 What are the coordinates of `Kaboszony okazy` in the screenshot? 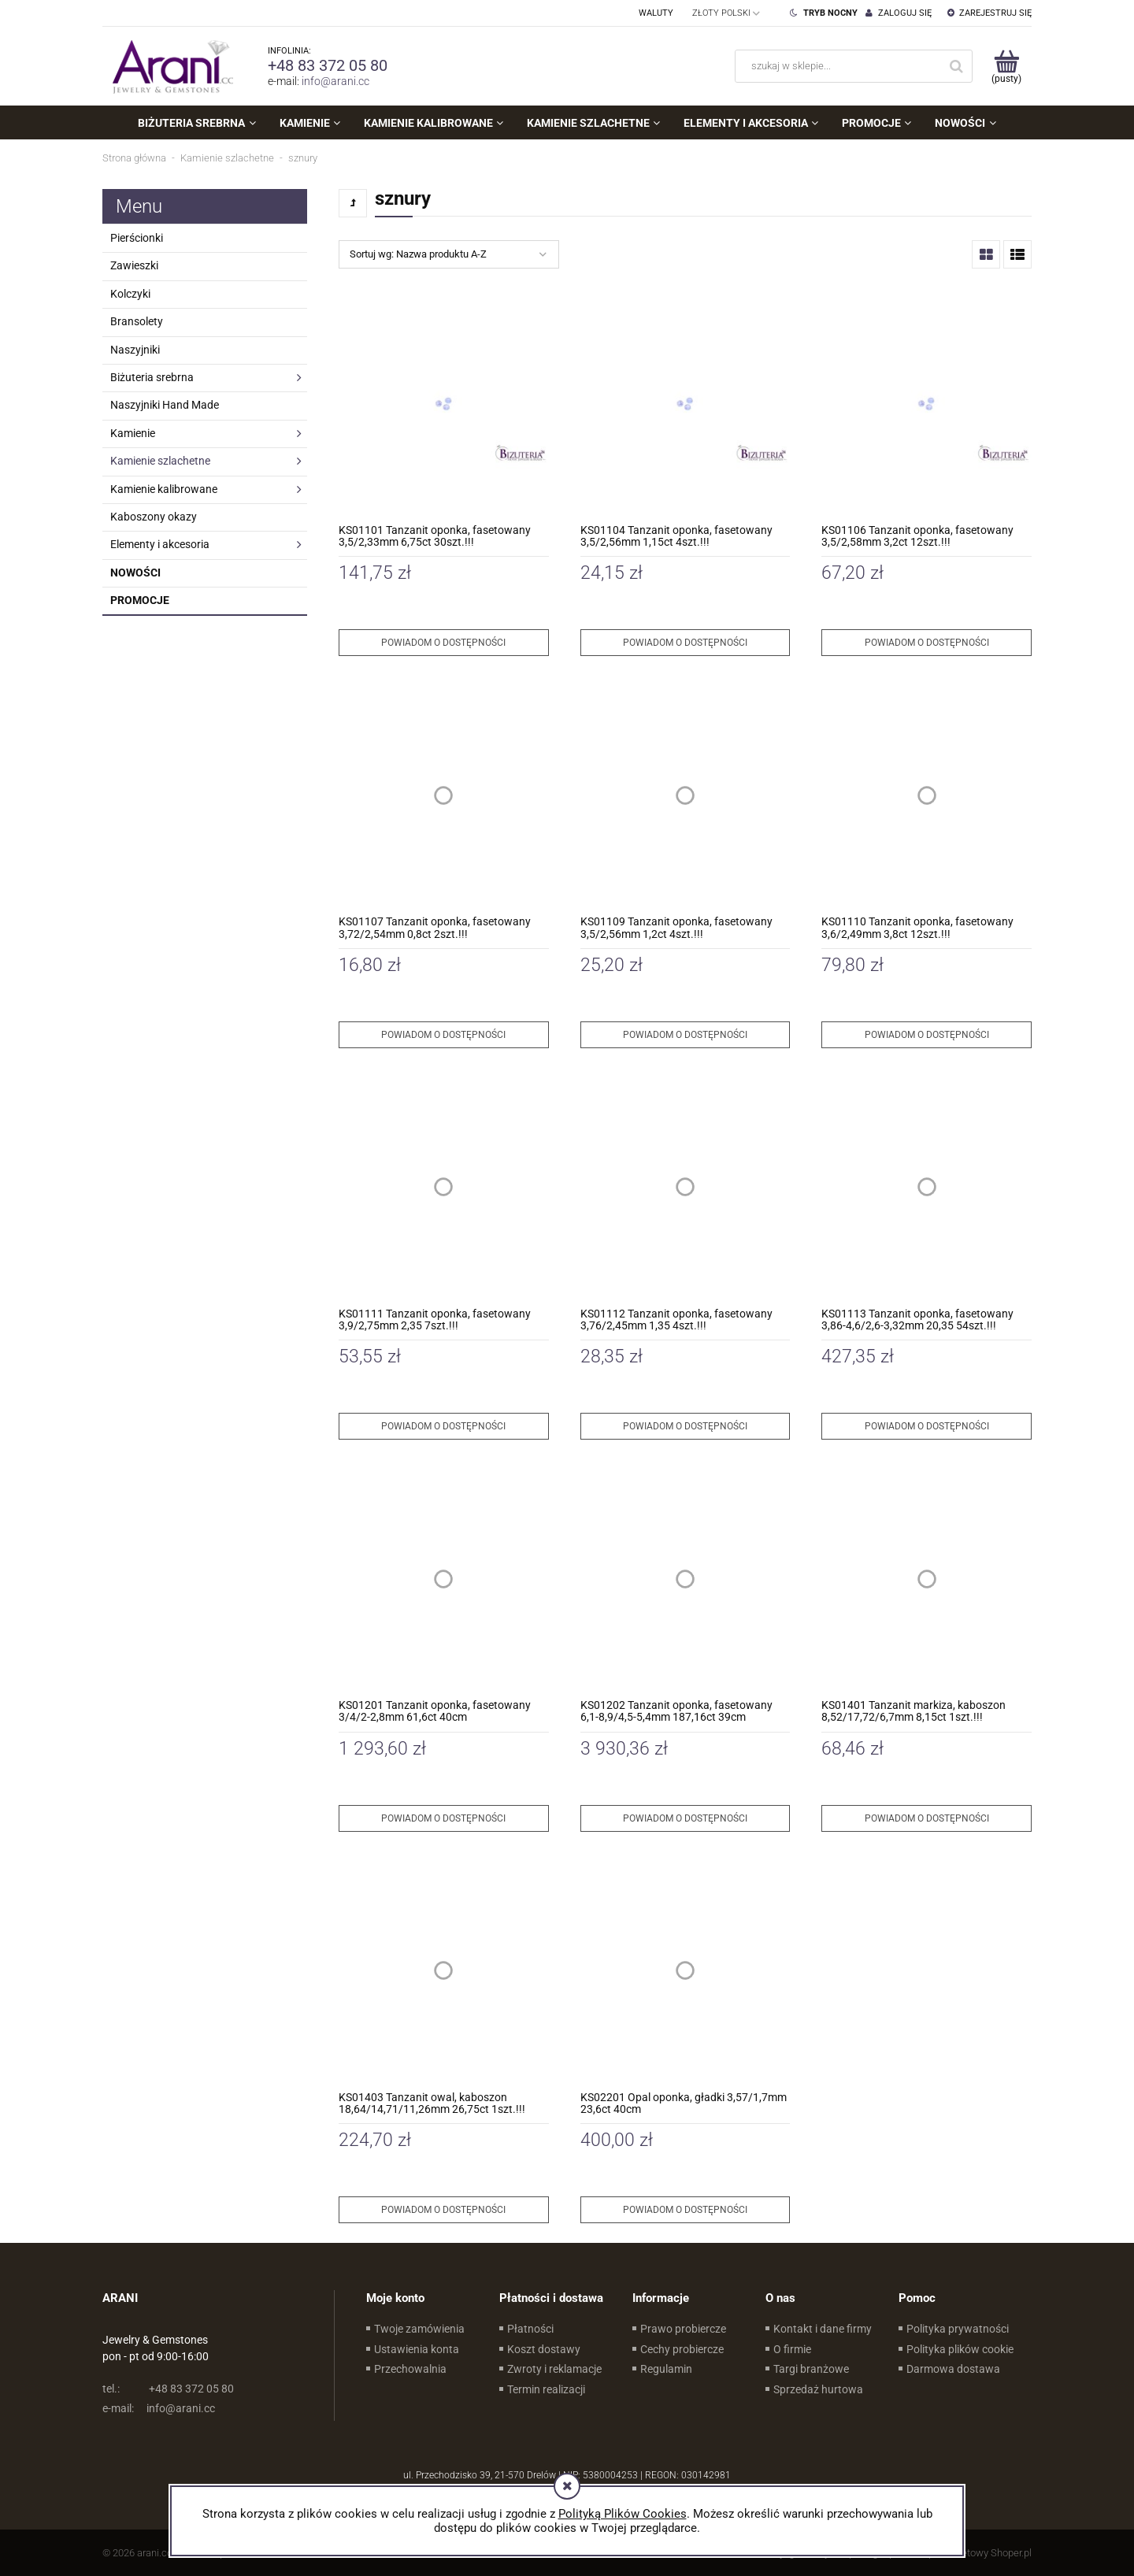 It's located at (153, 516).